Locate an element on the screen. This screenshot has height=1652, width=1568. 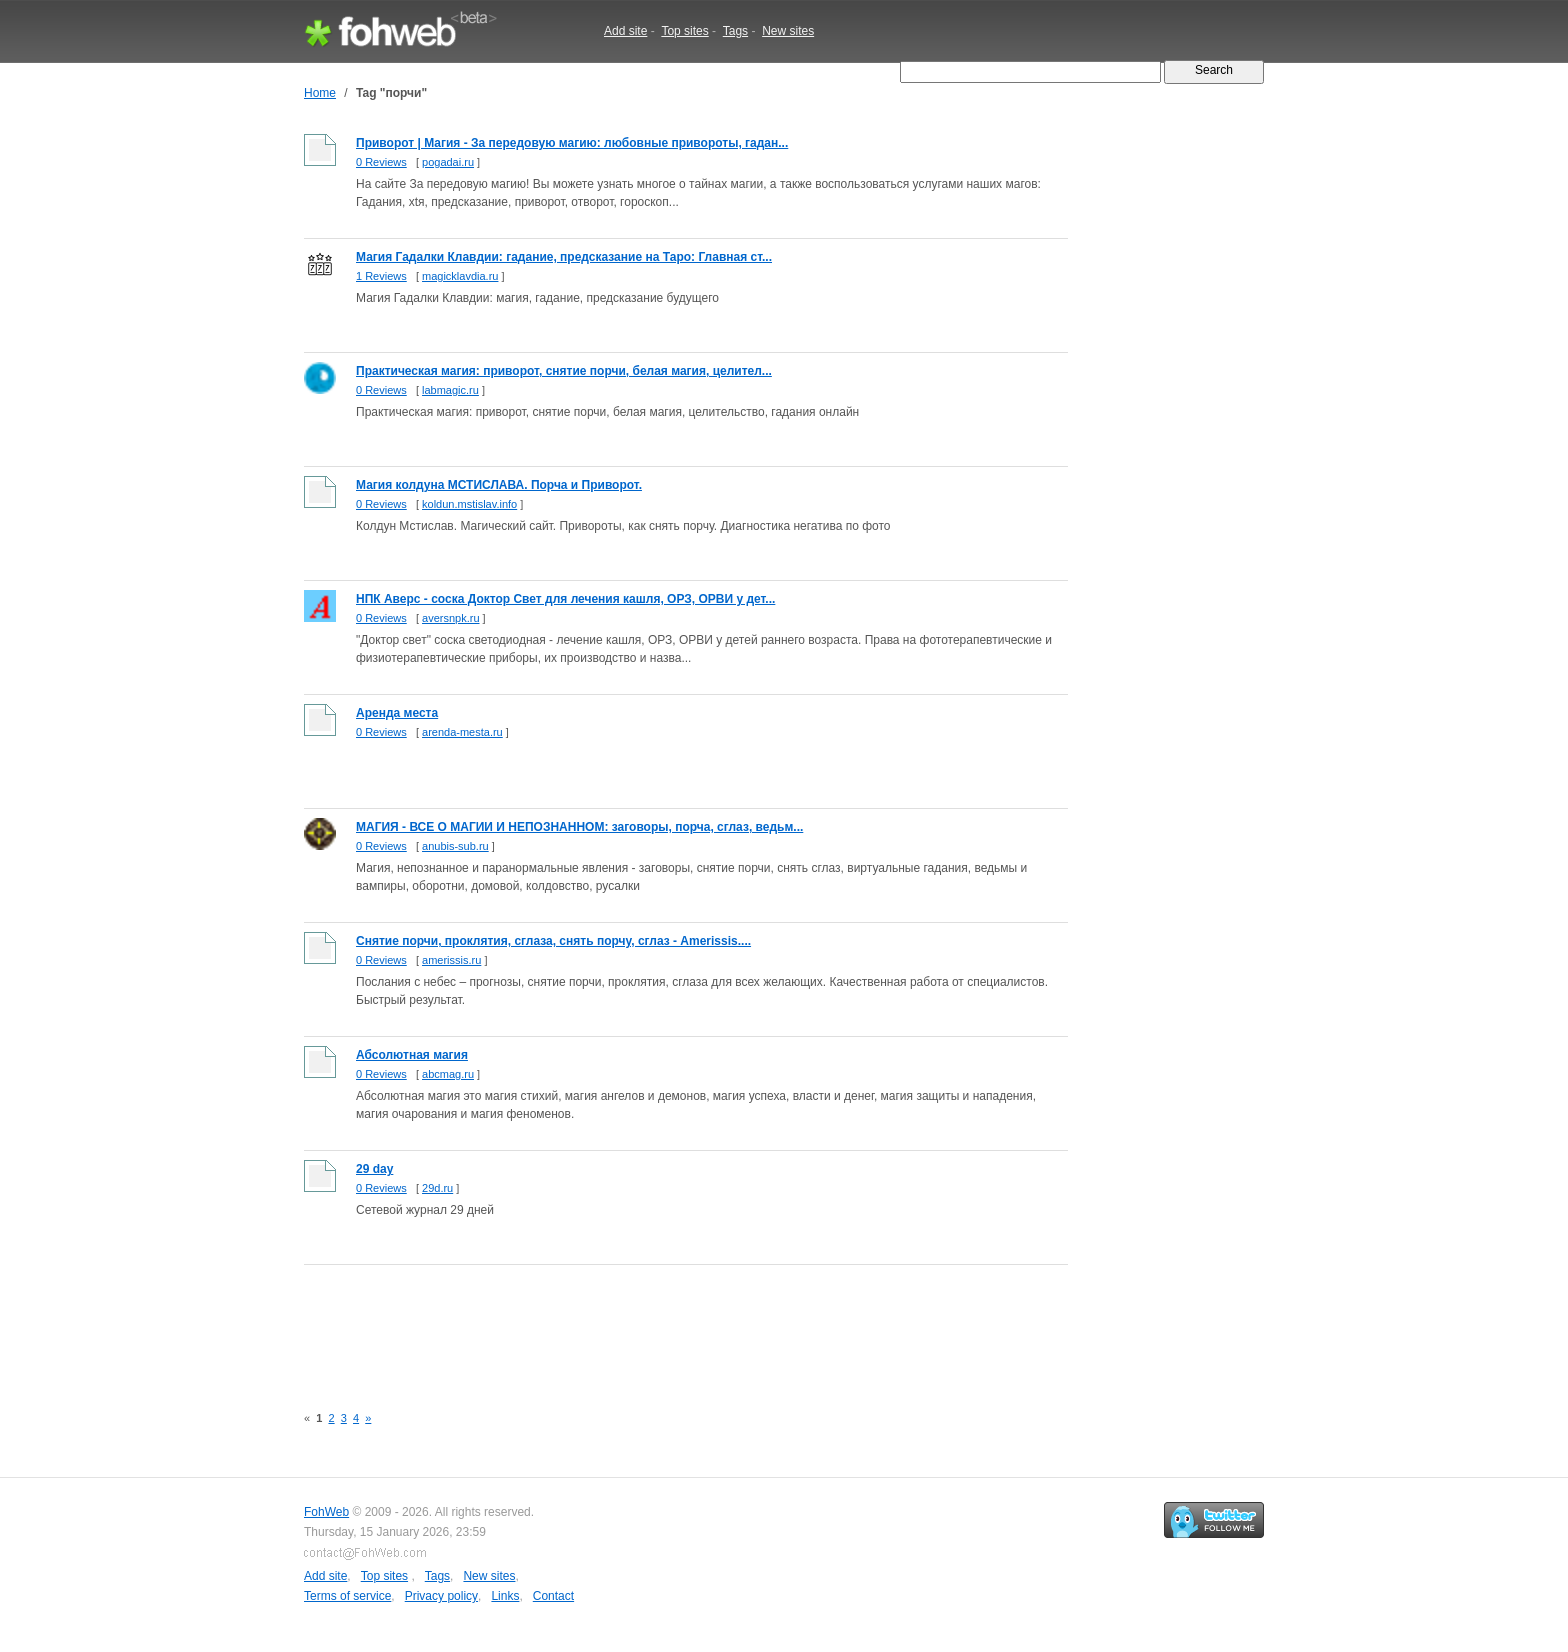
Tags is located at coordinates (735, 31).